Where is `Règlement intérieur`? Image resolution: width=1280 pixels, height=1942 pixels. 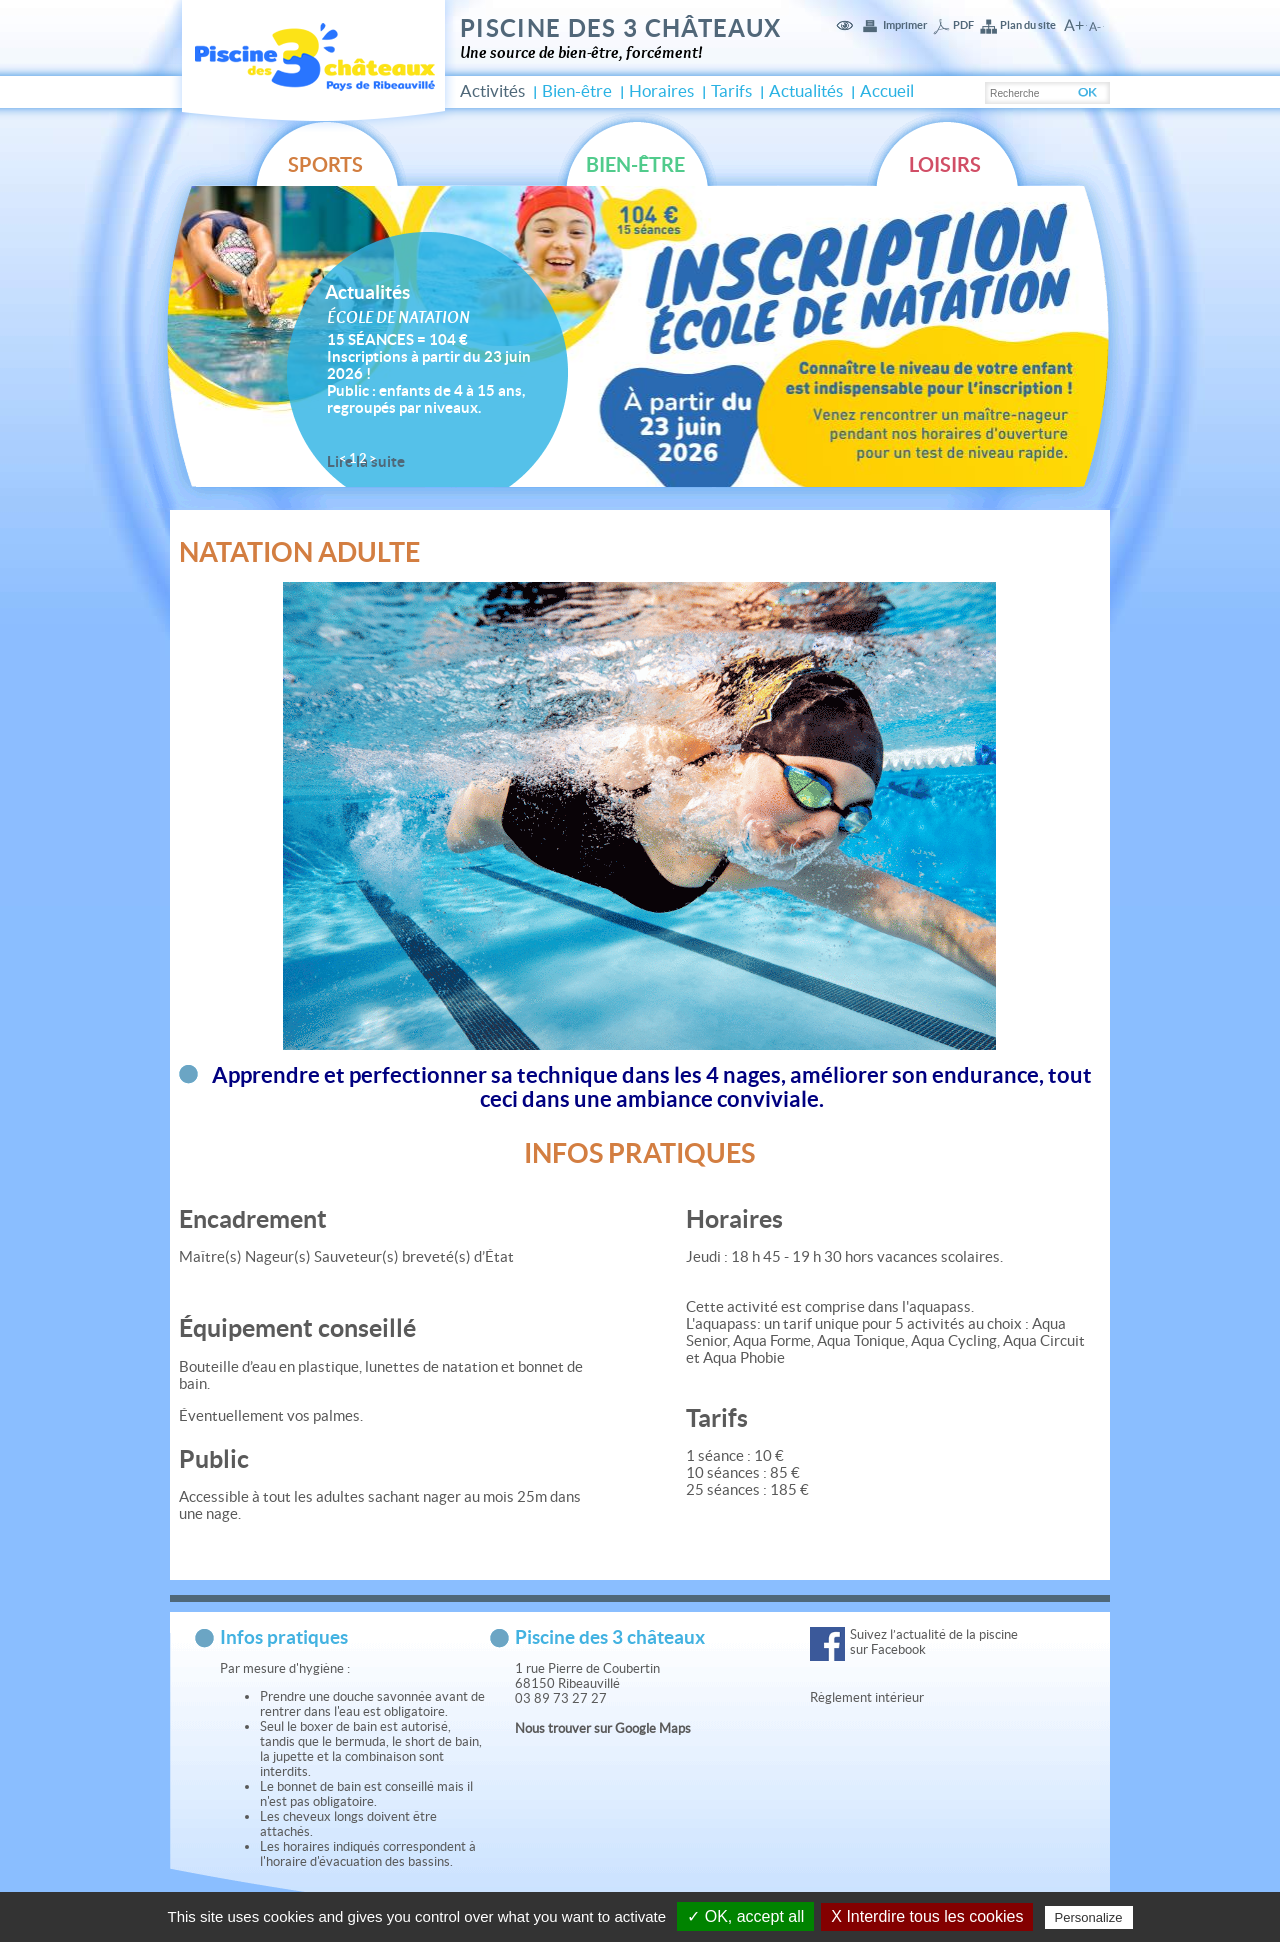 Règlement intérieur is located at coordinates (868, 1697).